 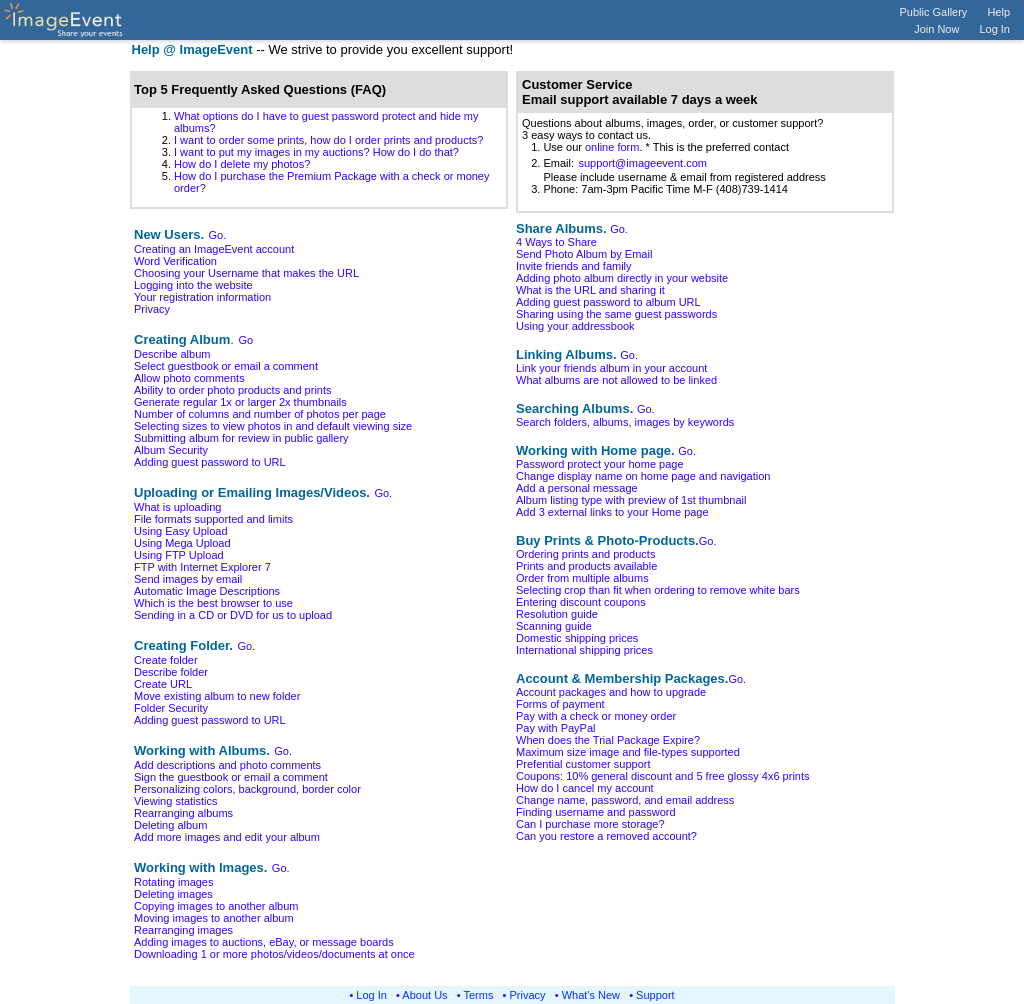 What do you see at coordinates (583, 764) in the screenshot?
I see `Prefential customer support` at bounding box center [583, 764].